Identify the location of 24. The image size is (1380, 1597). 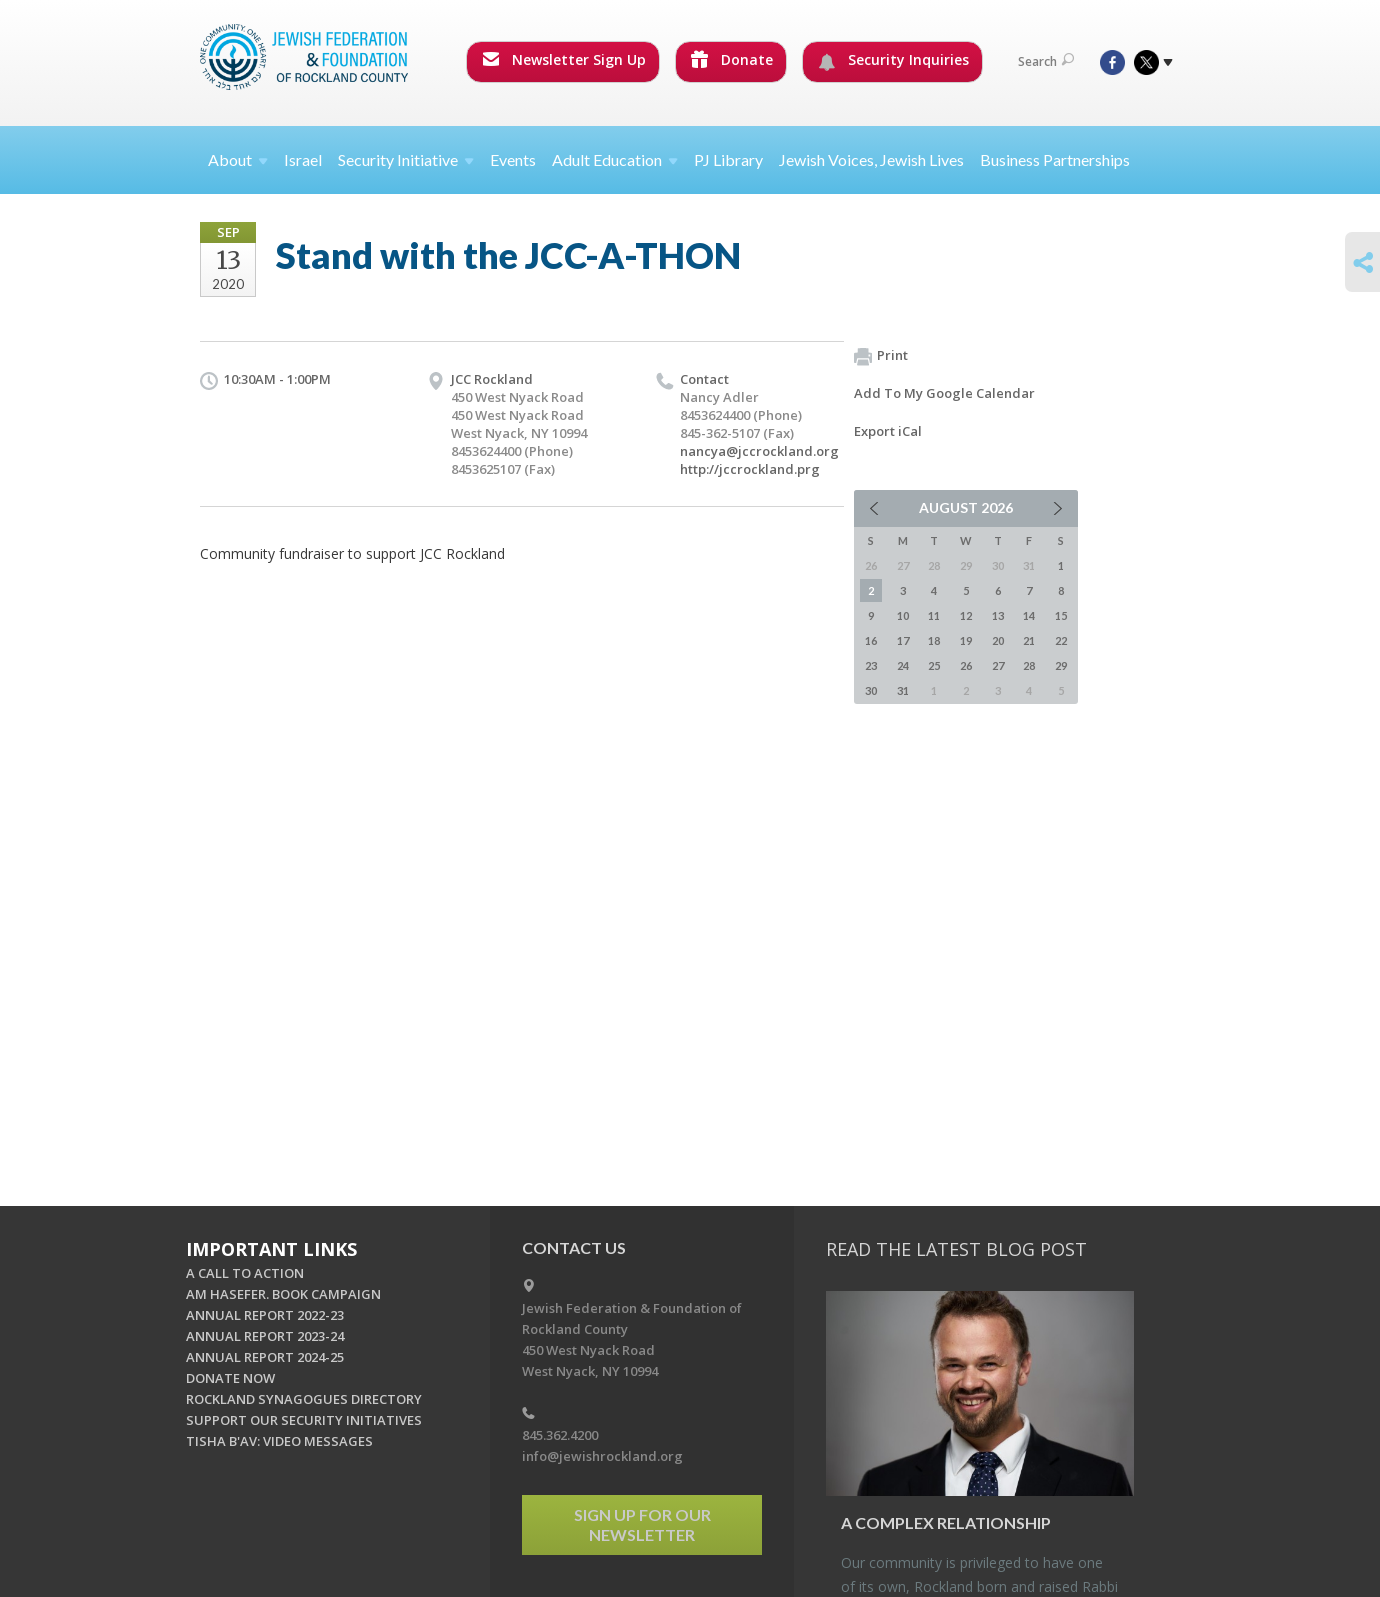
(903, 665).